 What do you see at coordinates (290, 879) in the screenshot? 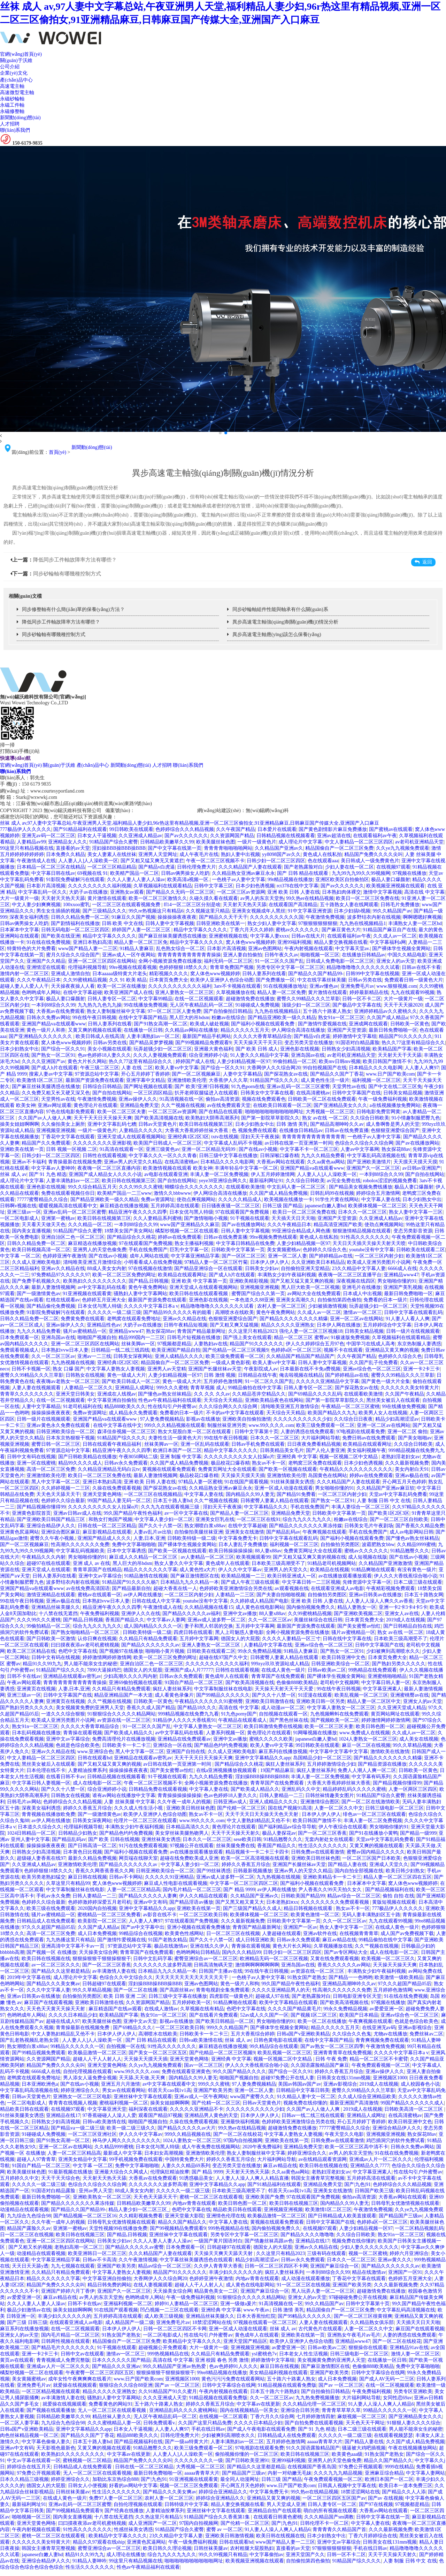
I see `99r精品视频在线播放` at bounding box center [290, 879].